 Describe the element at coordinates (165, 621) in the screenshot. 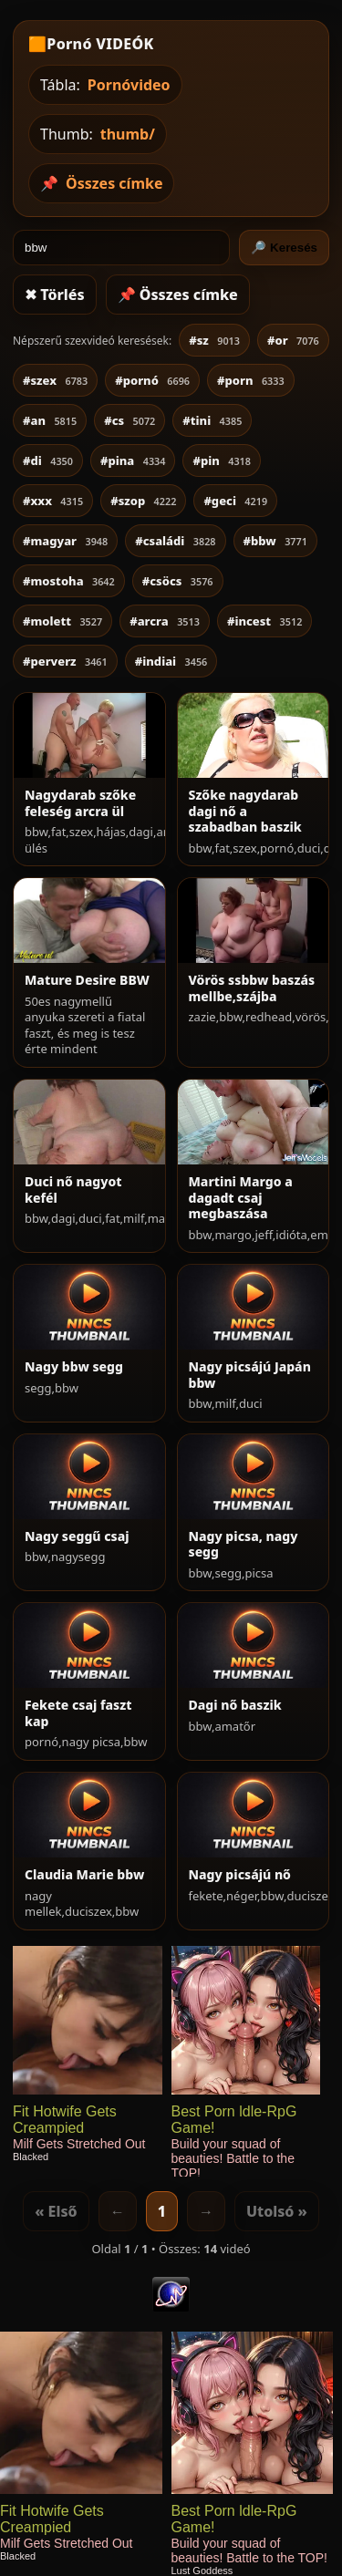

I see `#arcra` at that location.